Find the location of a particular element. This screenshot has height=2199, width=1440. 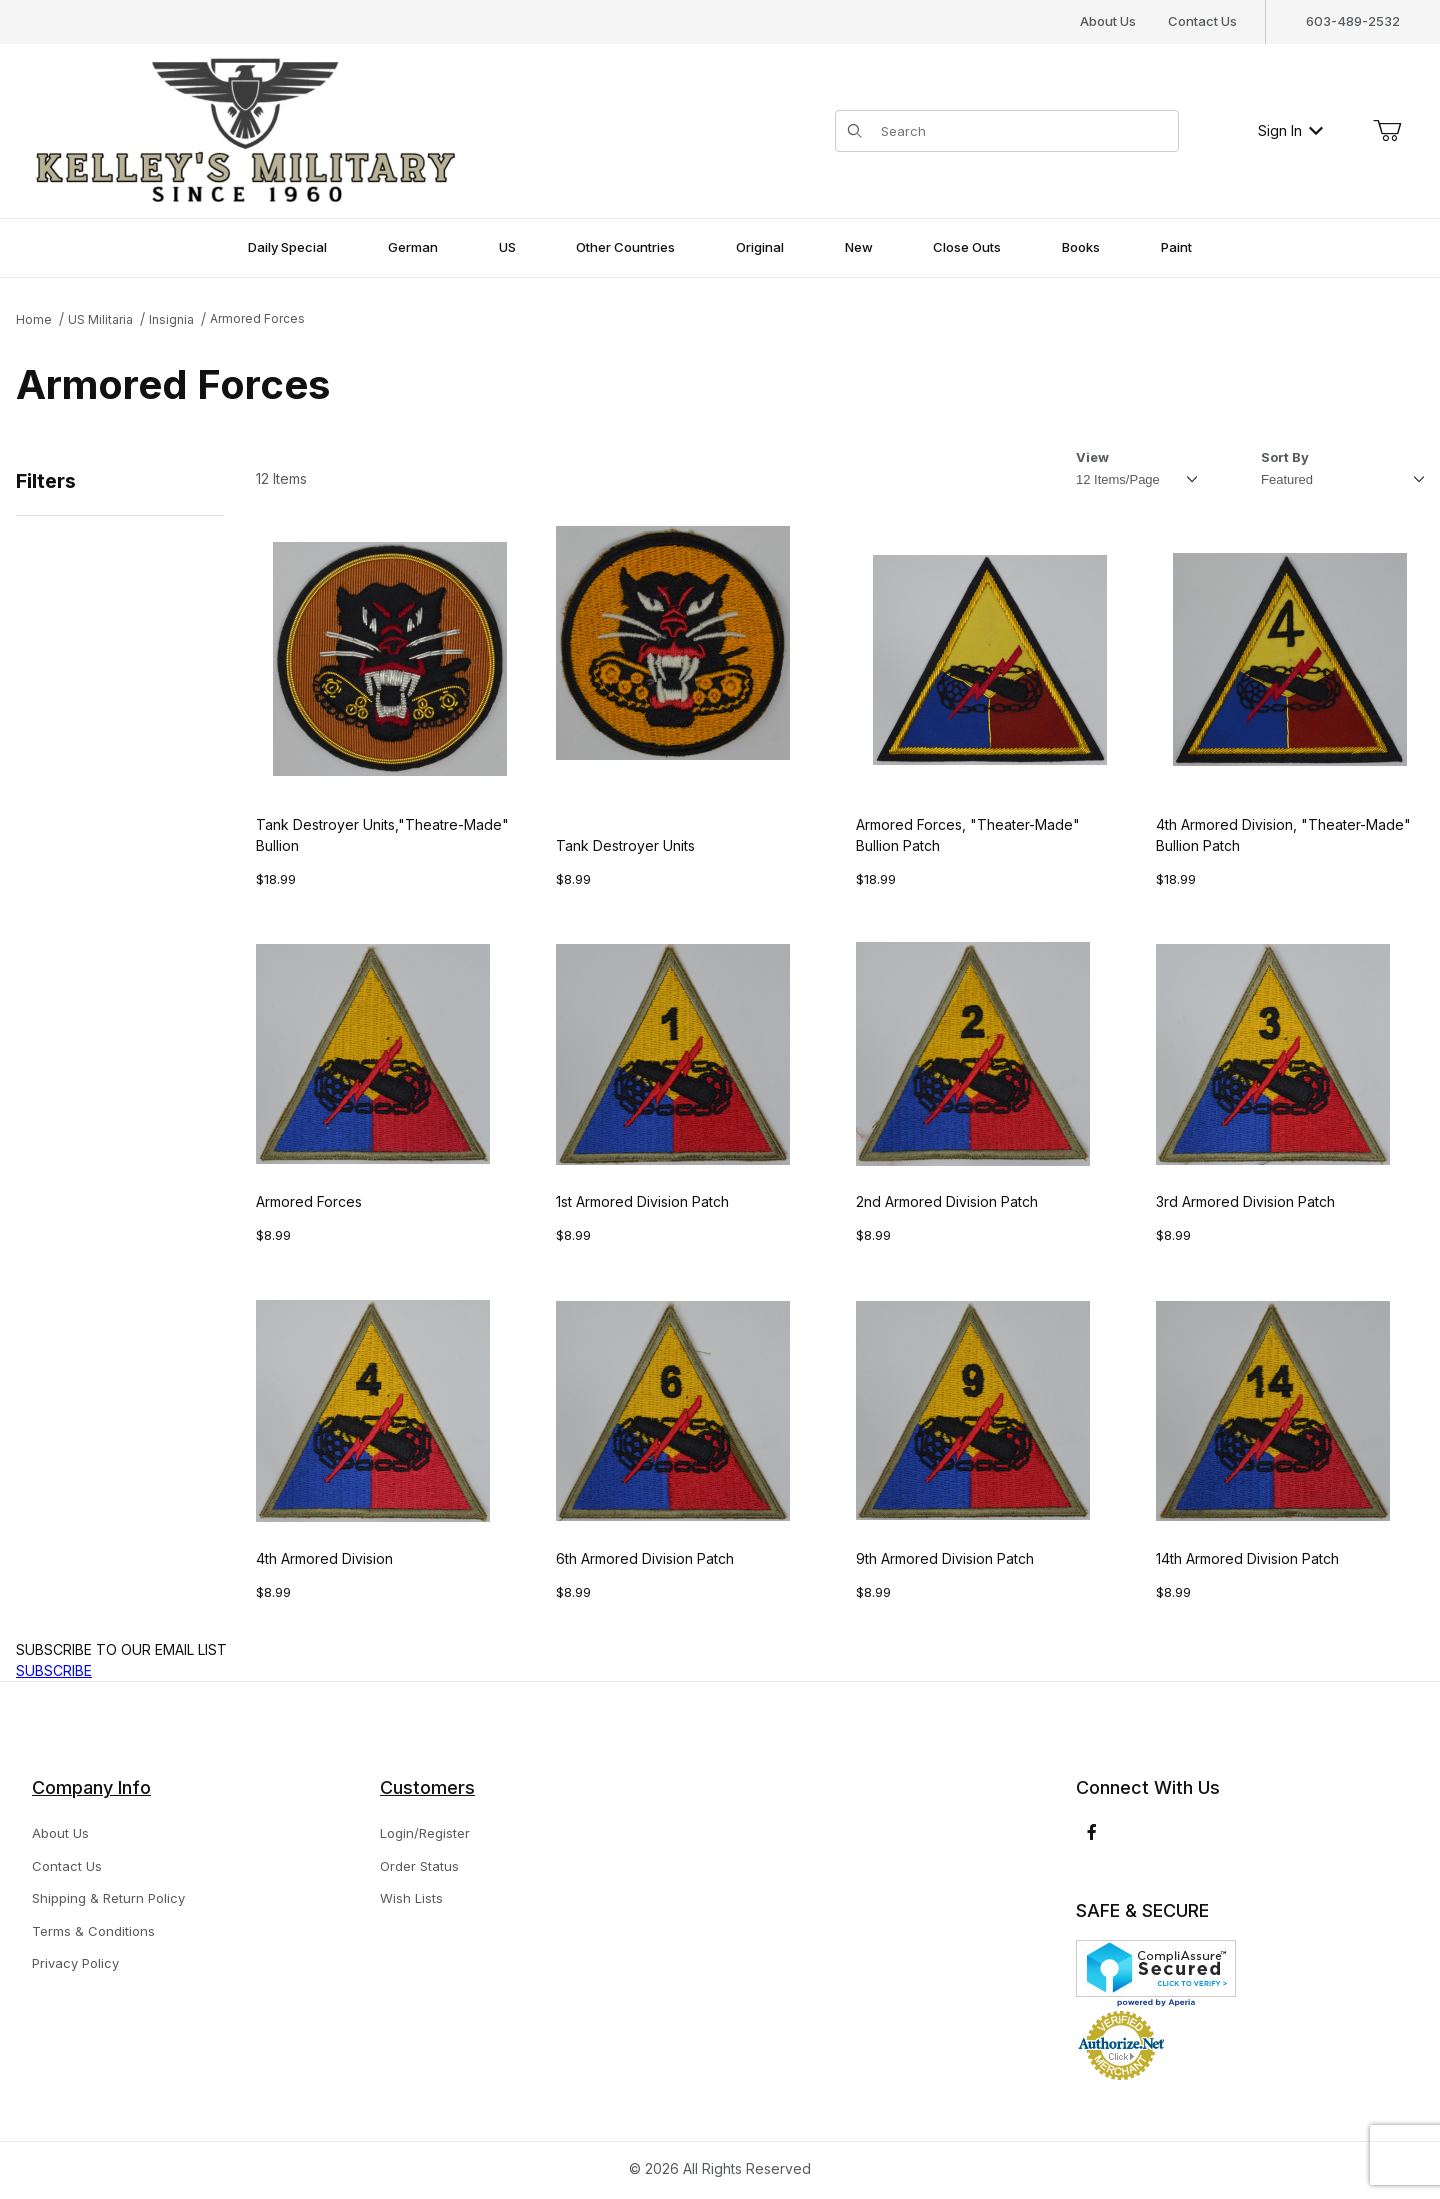

[Product Search] is located at coordinates (1023, 131).